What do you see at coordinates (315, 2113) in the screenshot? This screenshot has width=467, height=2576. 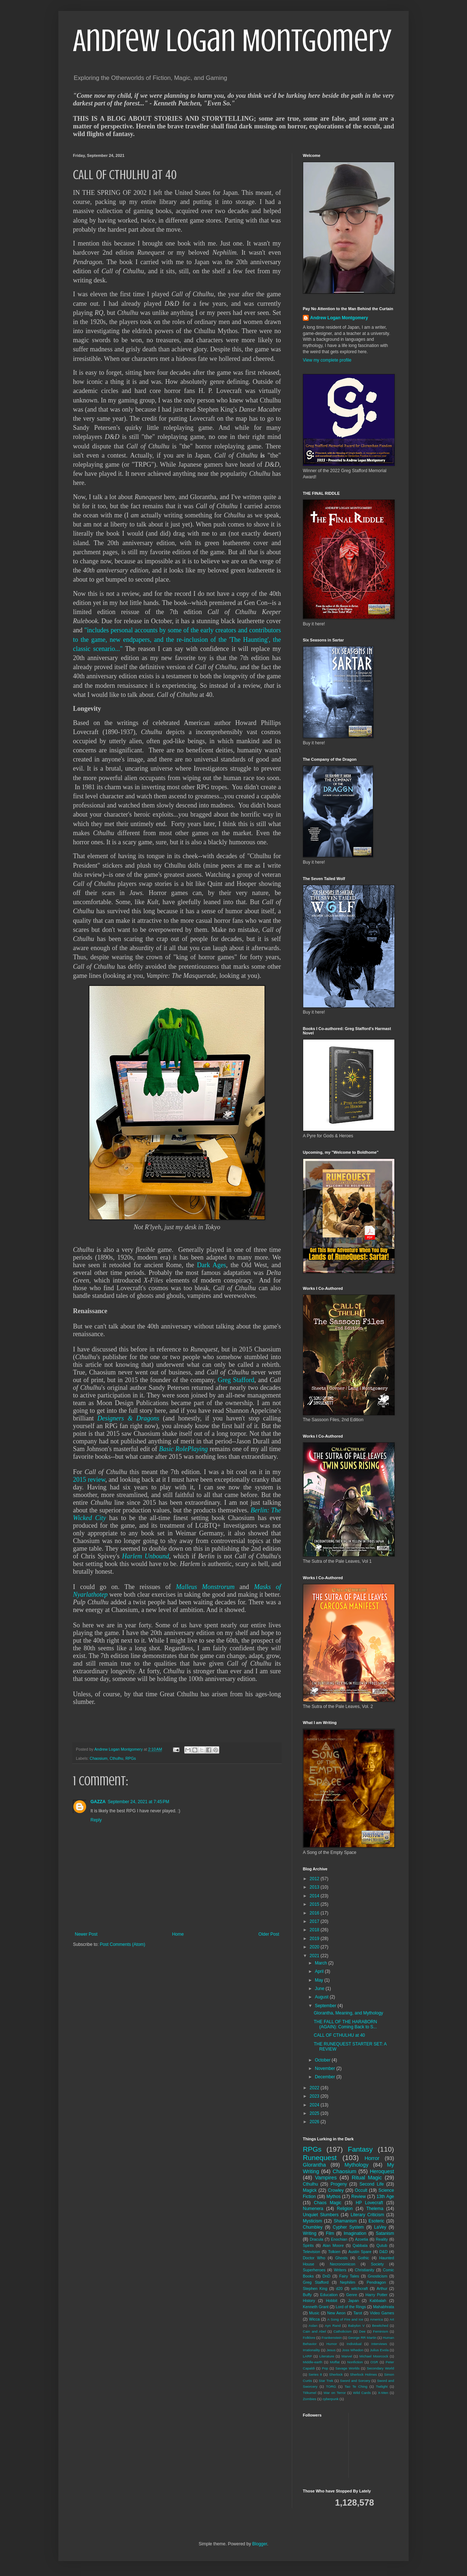 I see `2025` at bounding box center [315, 2113].